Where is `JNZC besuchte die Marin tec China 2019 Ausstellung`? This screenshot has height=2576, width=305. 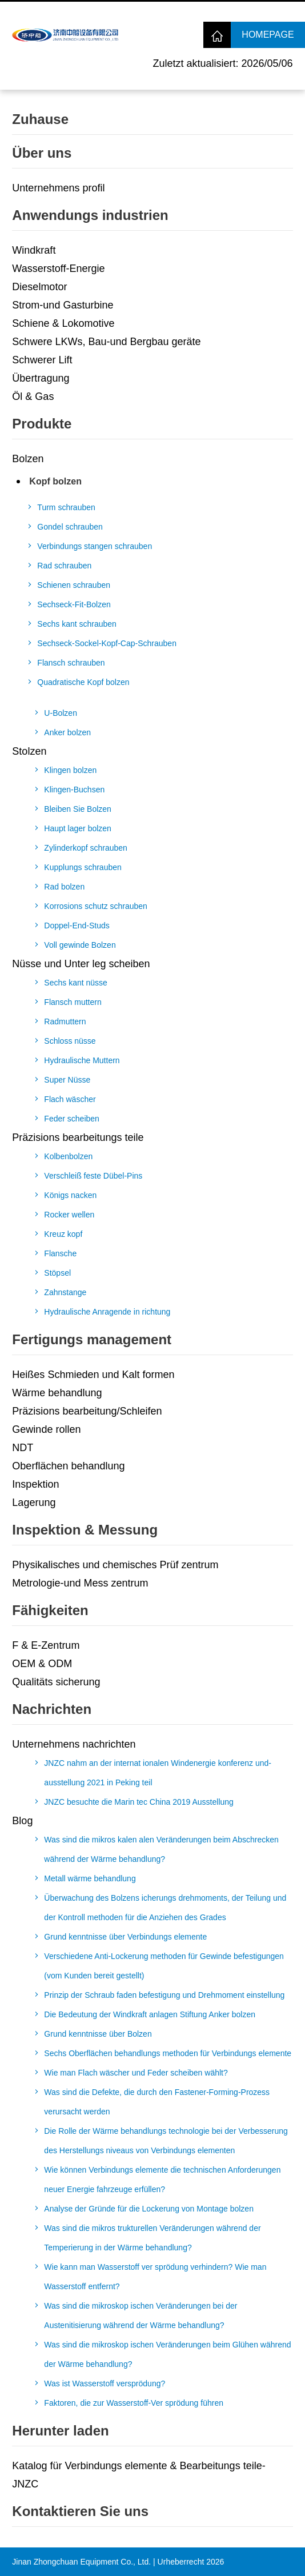
JNZC besuchte die Marin tec China 2019 Ausstellung is located at coordinates (139, 1801).